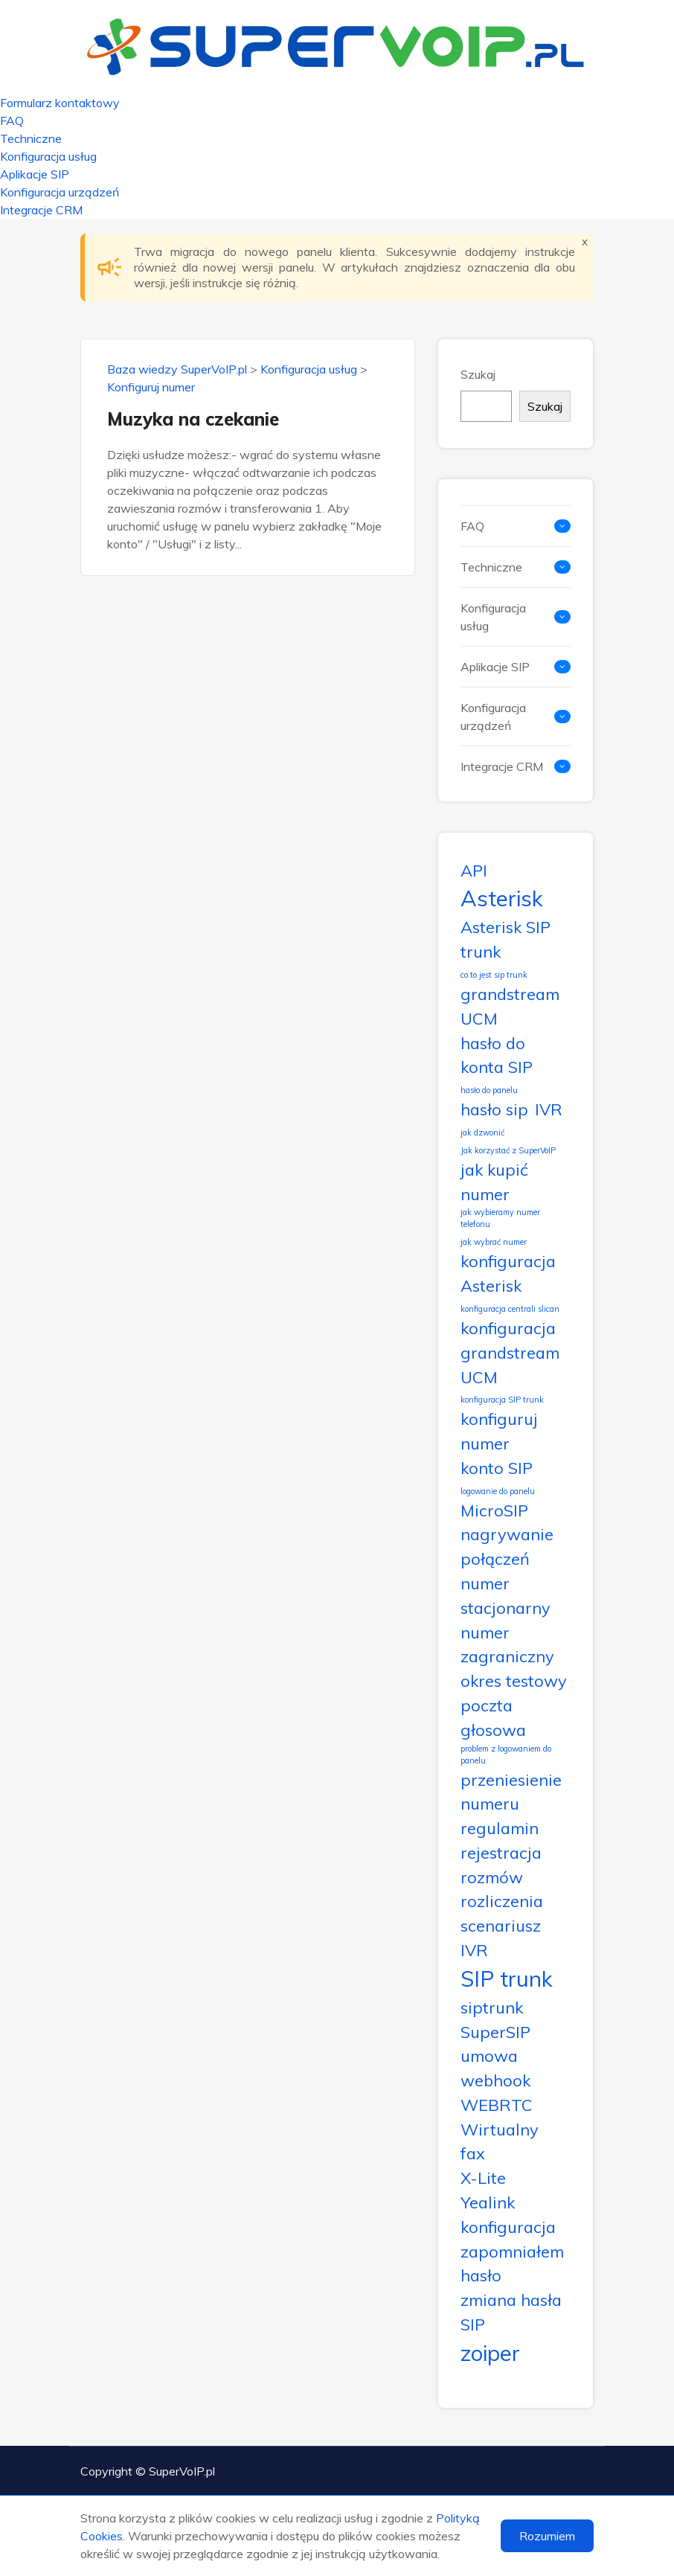 The height and width of the screenshot is (2576, 674). Describe the element at coordinates (493, 1717) in the screenshot. I see `poczta głosowa [poczta głosowa (2 elementy)]` at that location.